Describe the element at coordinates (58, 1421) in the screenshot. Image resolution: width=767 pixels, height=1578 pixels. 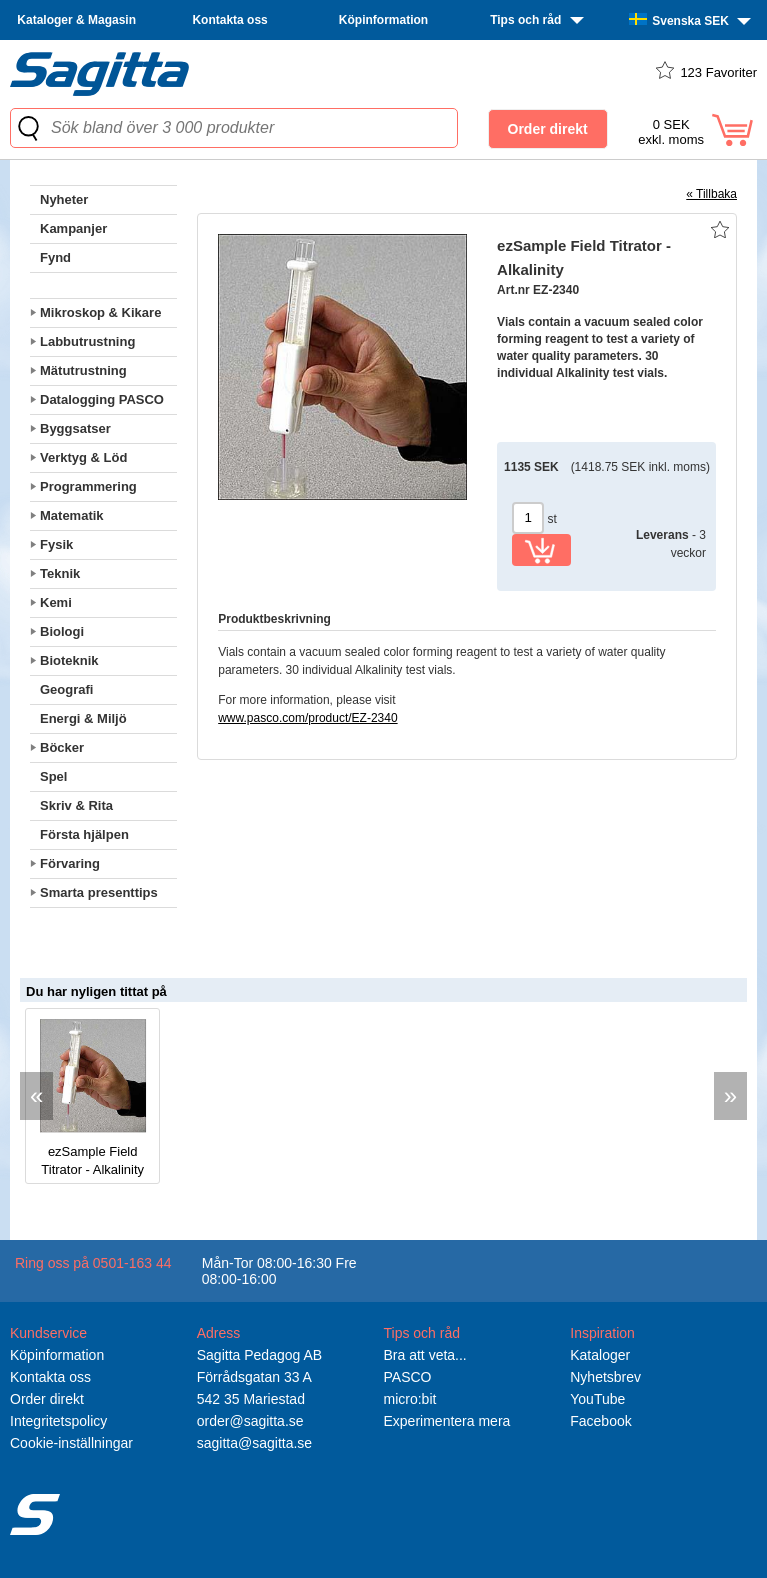
I see `Integritetspolicy` at that location.